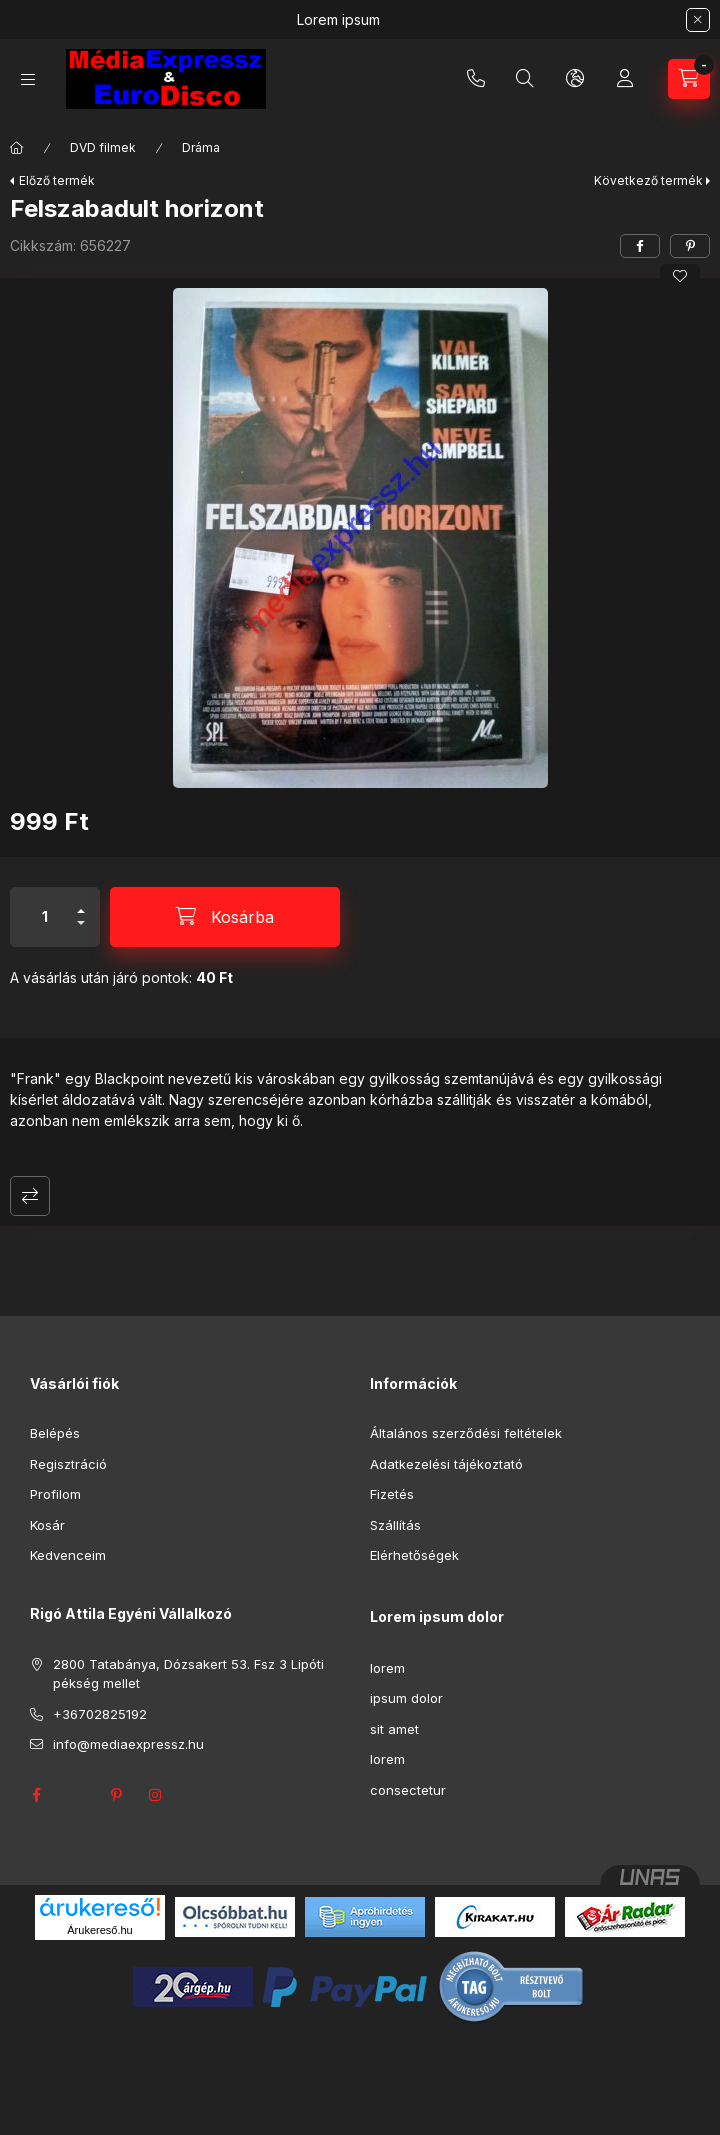  I want to click on Elérhetőségek, so click(414, 1555).